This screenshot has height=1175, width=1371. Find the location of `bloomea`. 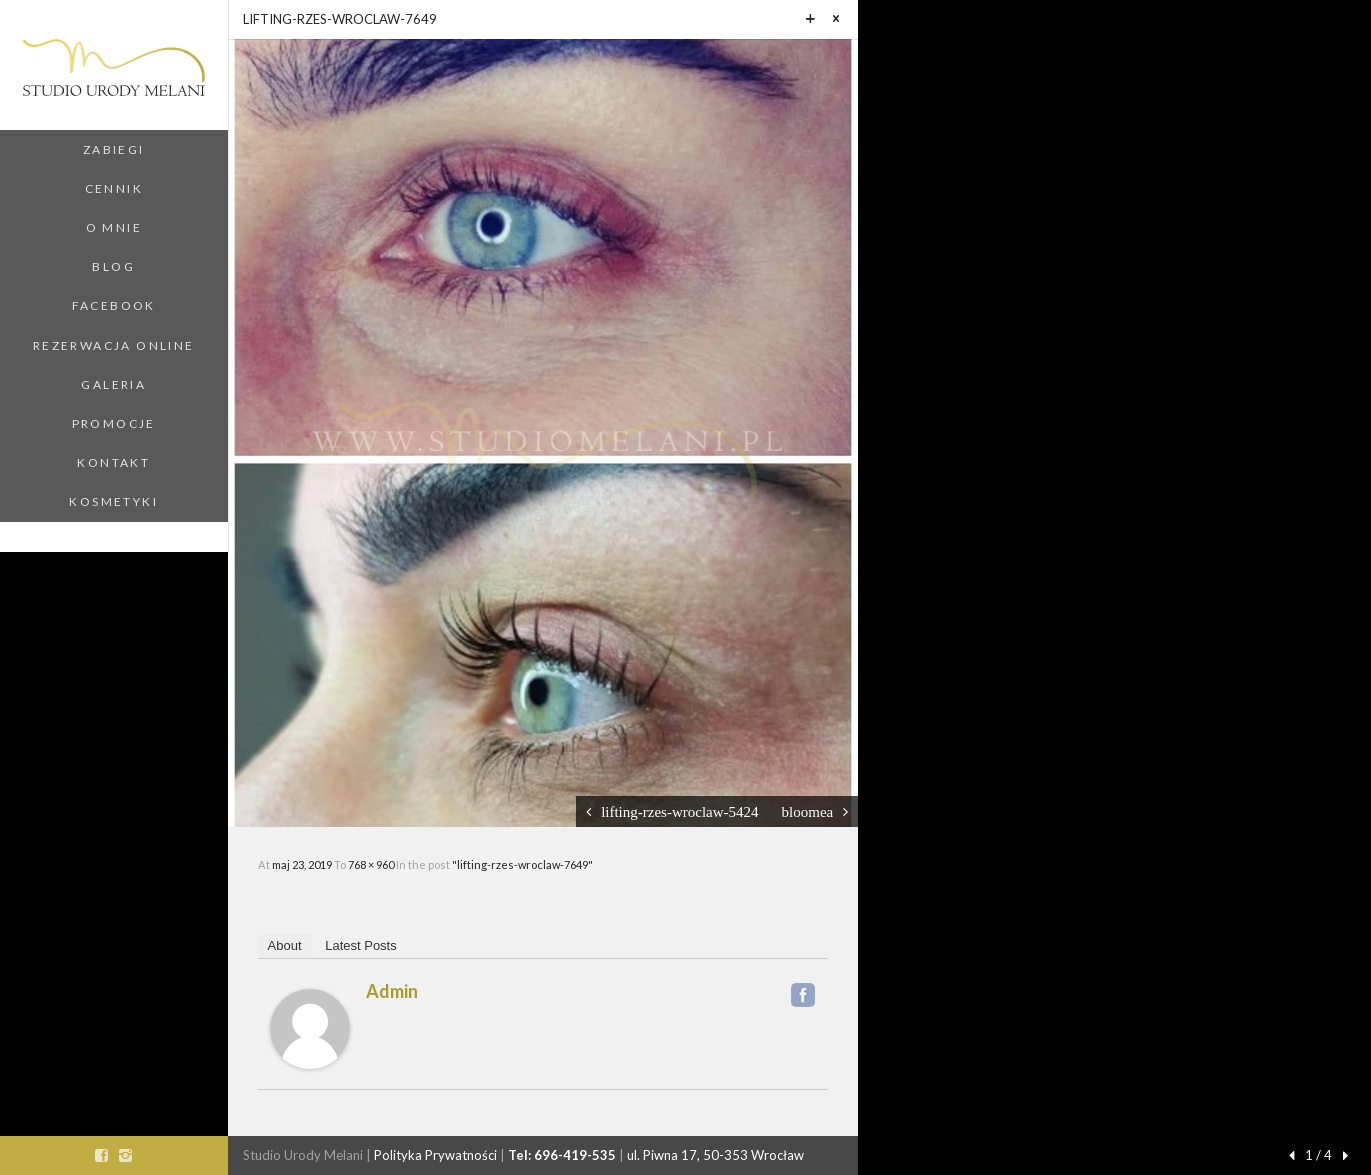

bloomea is located at coordinates (808, 811).